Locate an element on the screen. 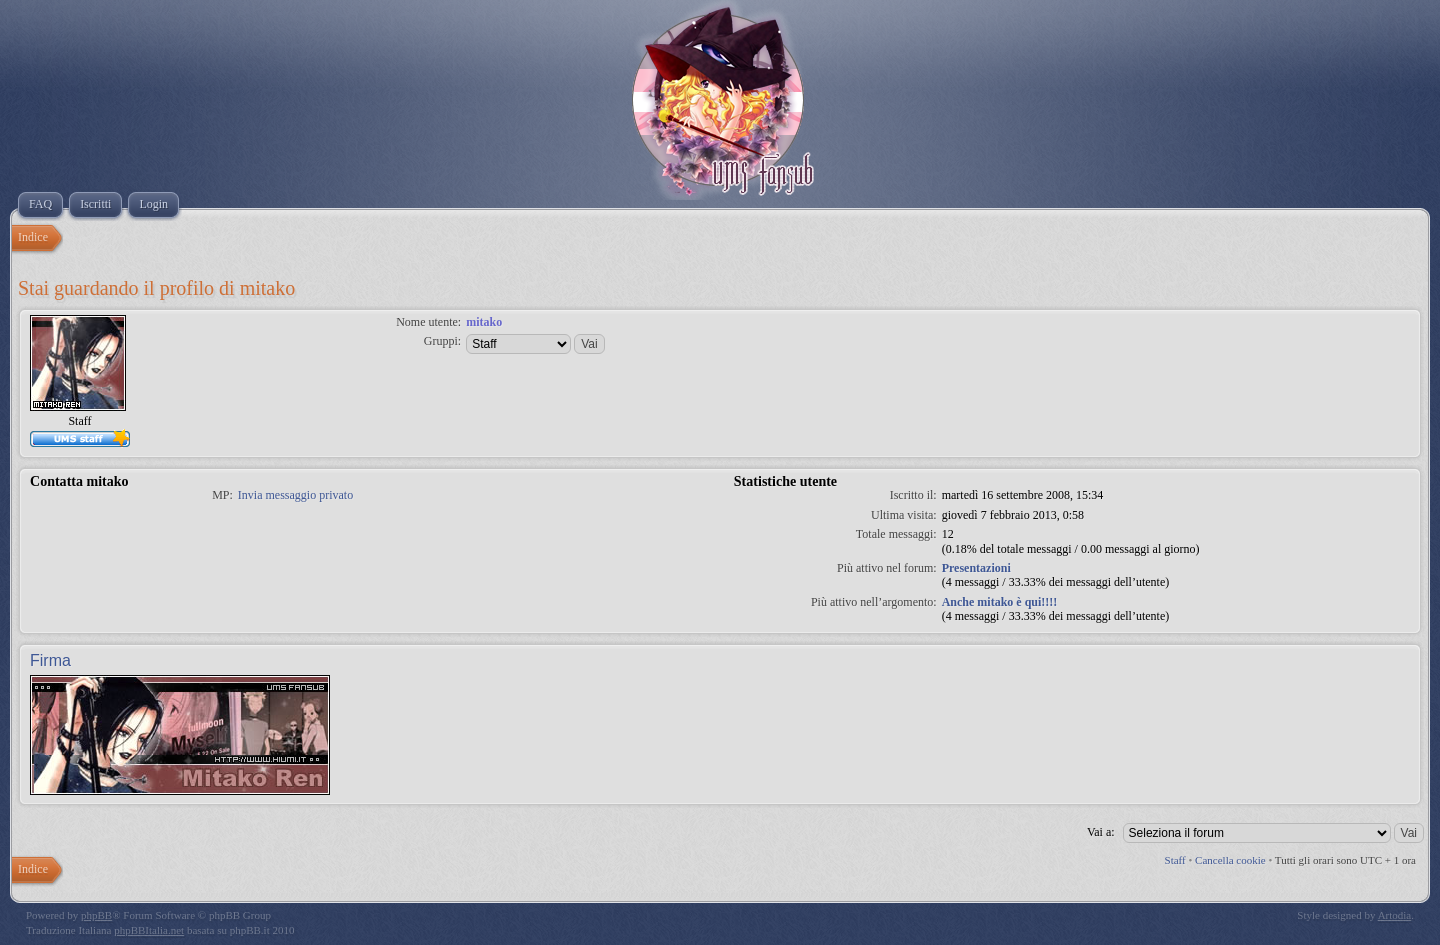 This screenshot has width=1440, height=945. Vai a: is located at coordinates (1101, 832).